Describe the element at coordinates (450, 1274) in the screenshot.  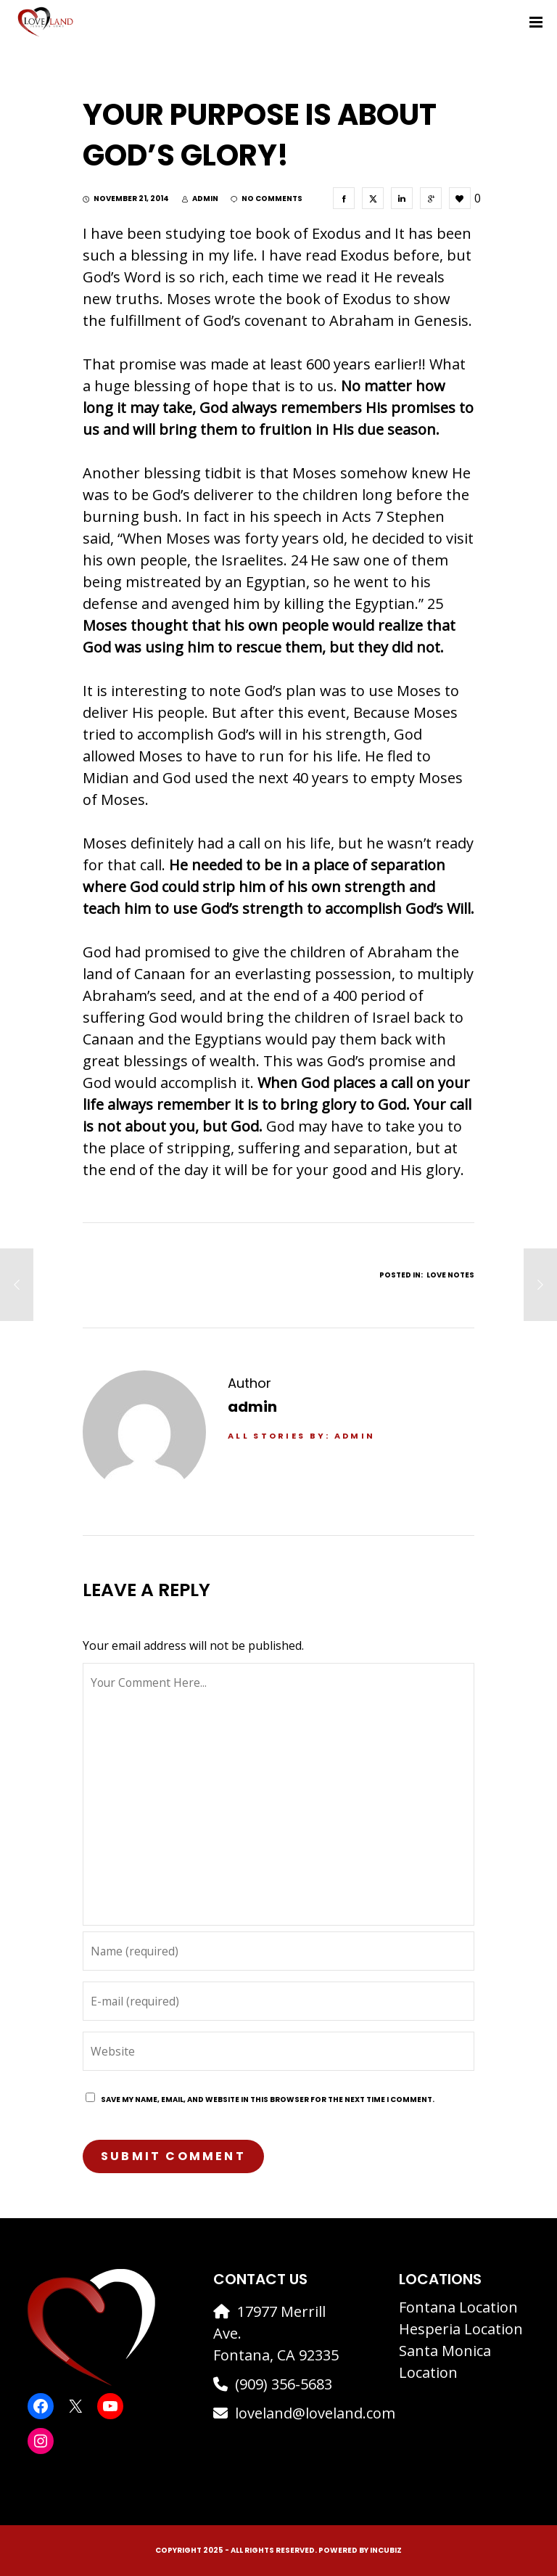
I see `Love Notes` at that location.